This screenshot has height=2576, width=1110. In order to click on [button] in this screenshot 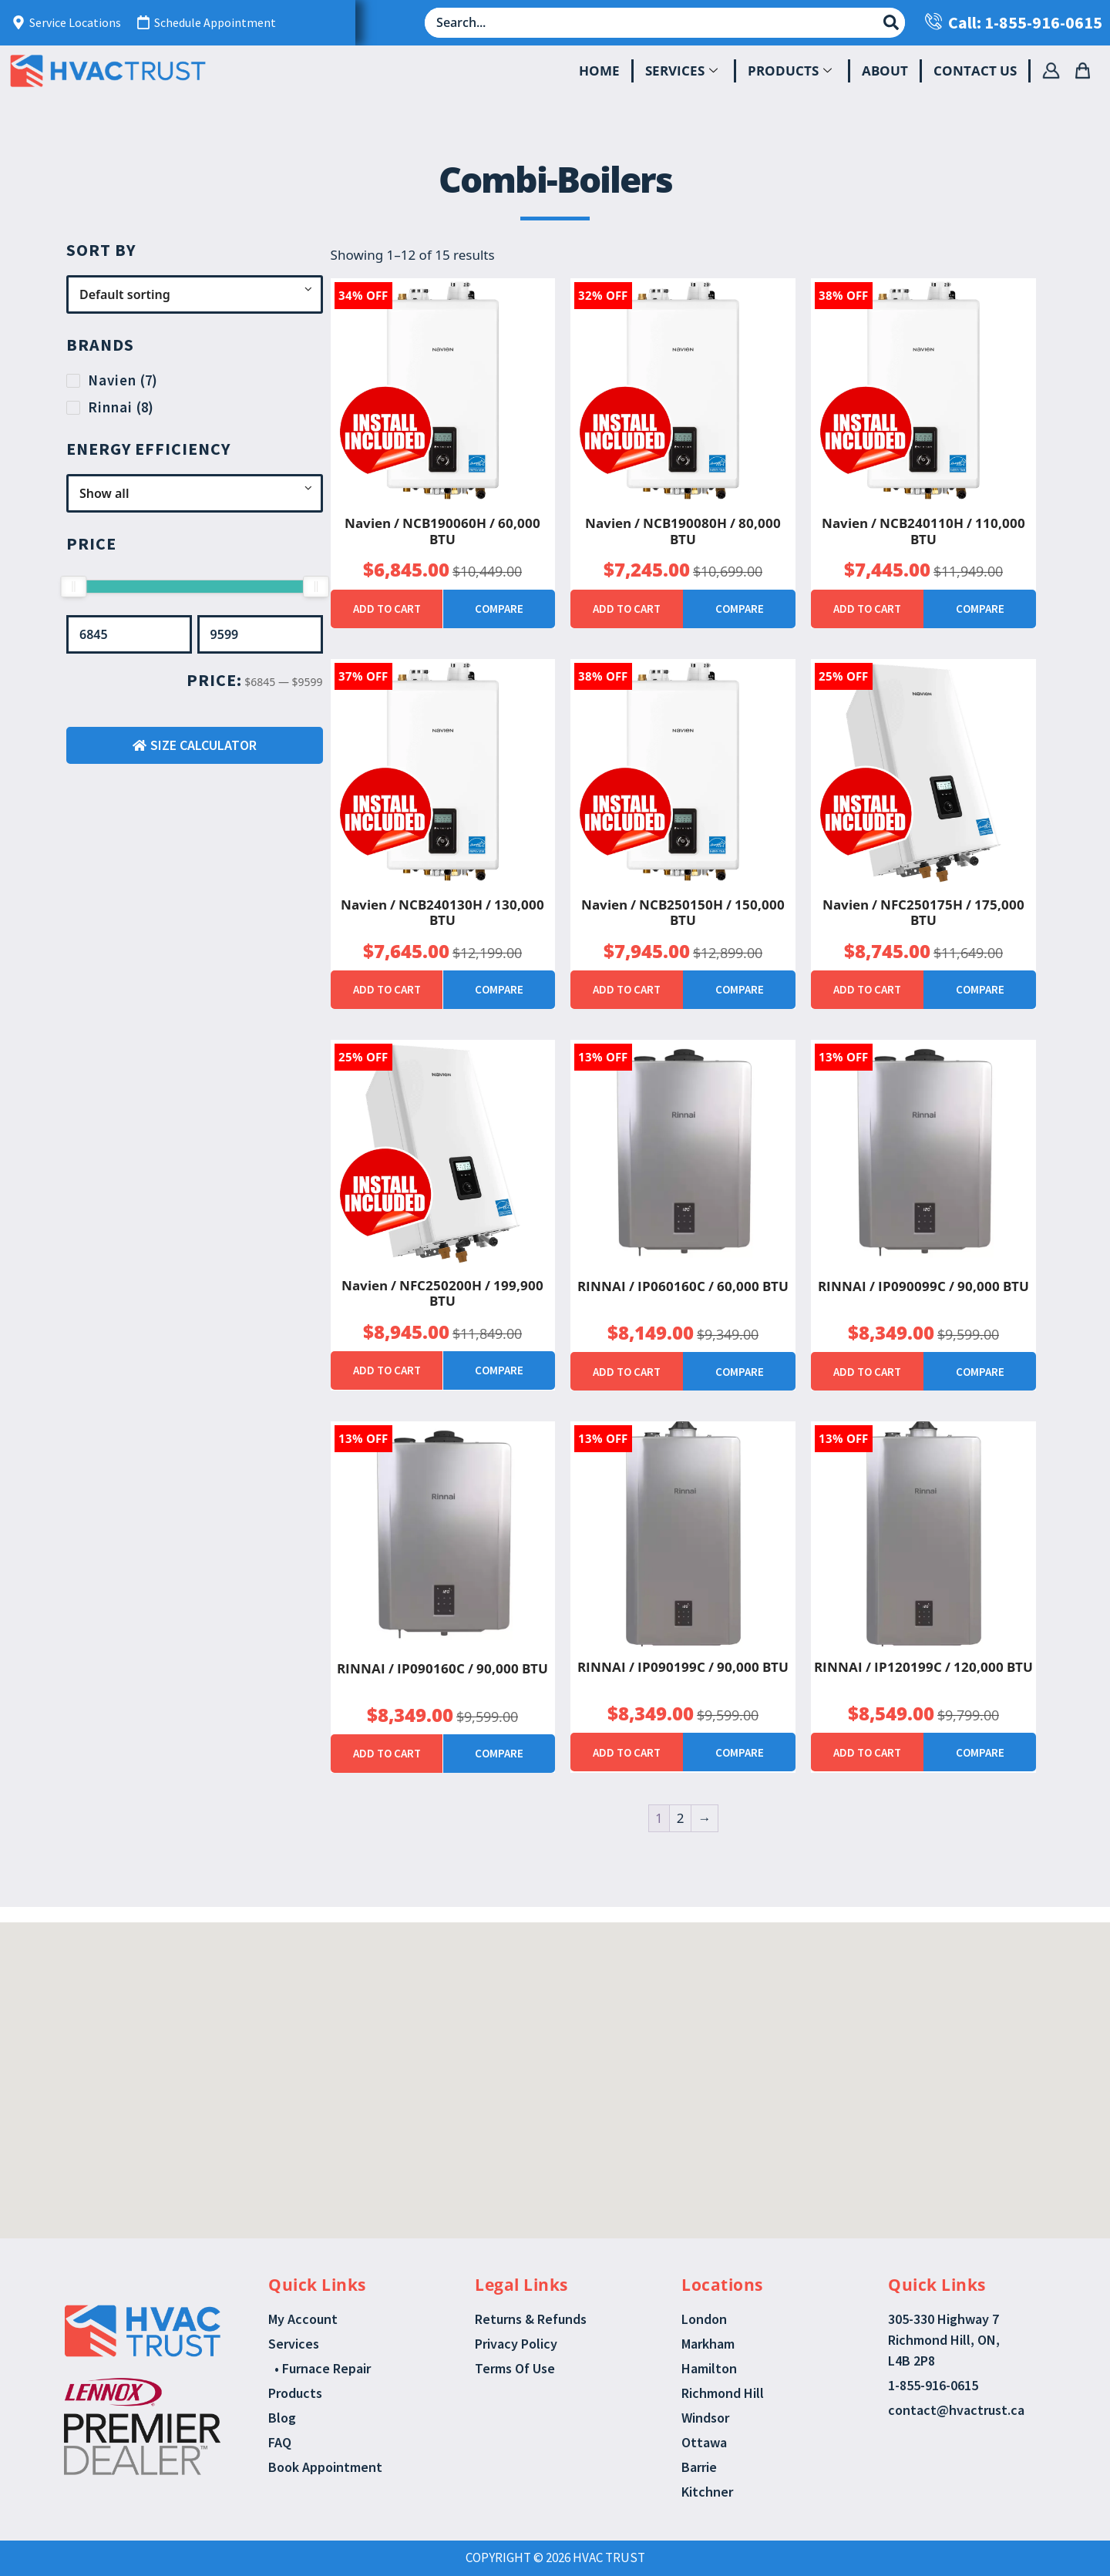, I will do `click(538, 2023)`.